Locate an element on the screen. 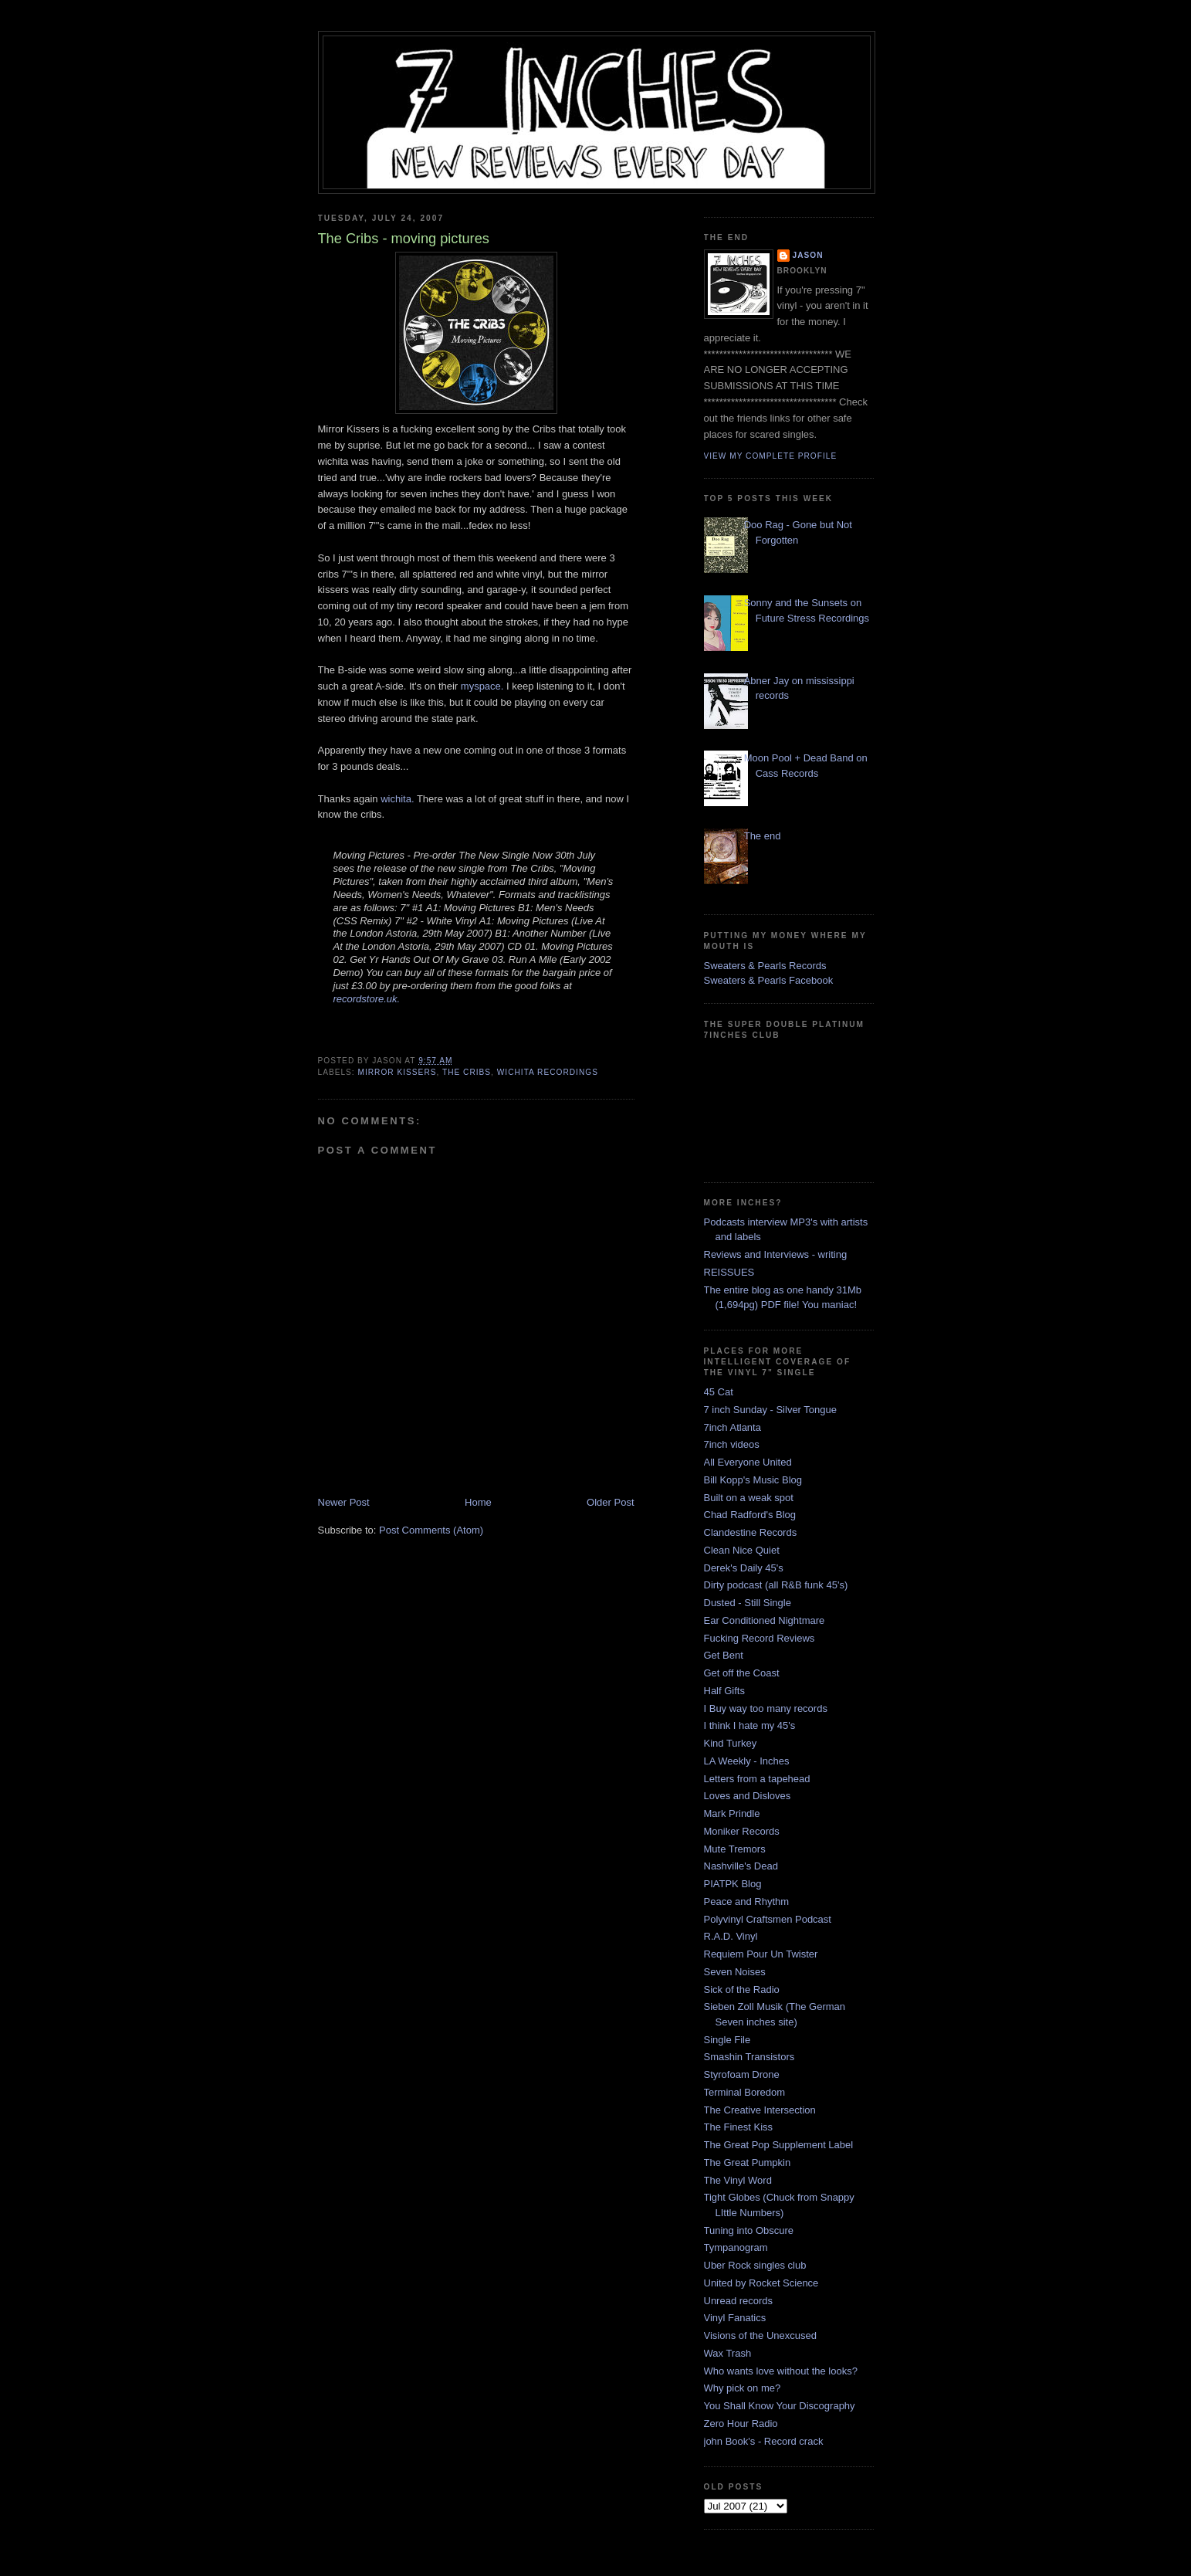  Requiem Pour Un Twister is located at coordinates (761, 1954).